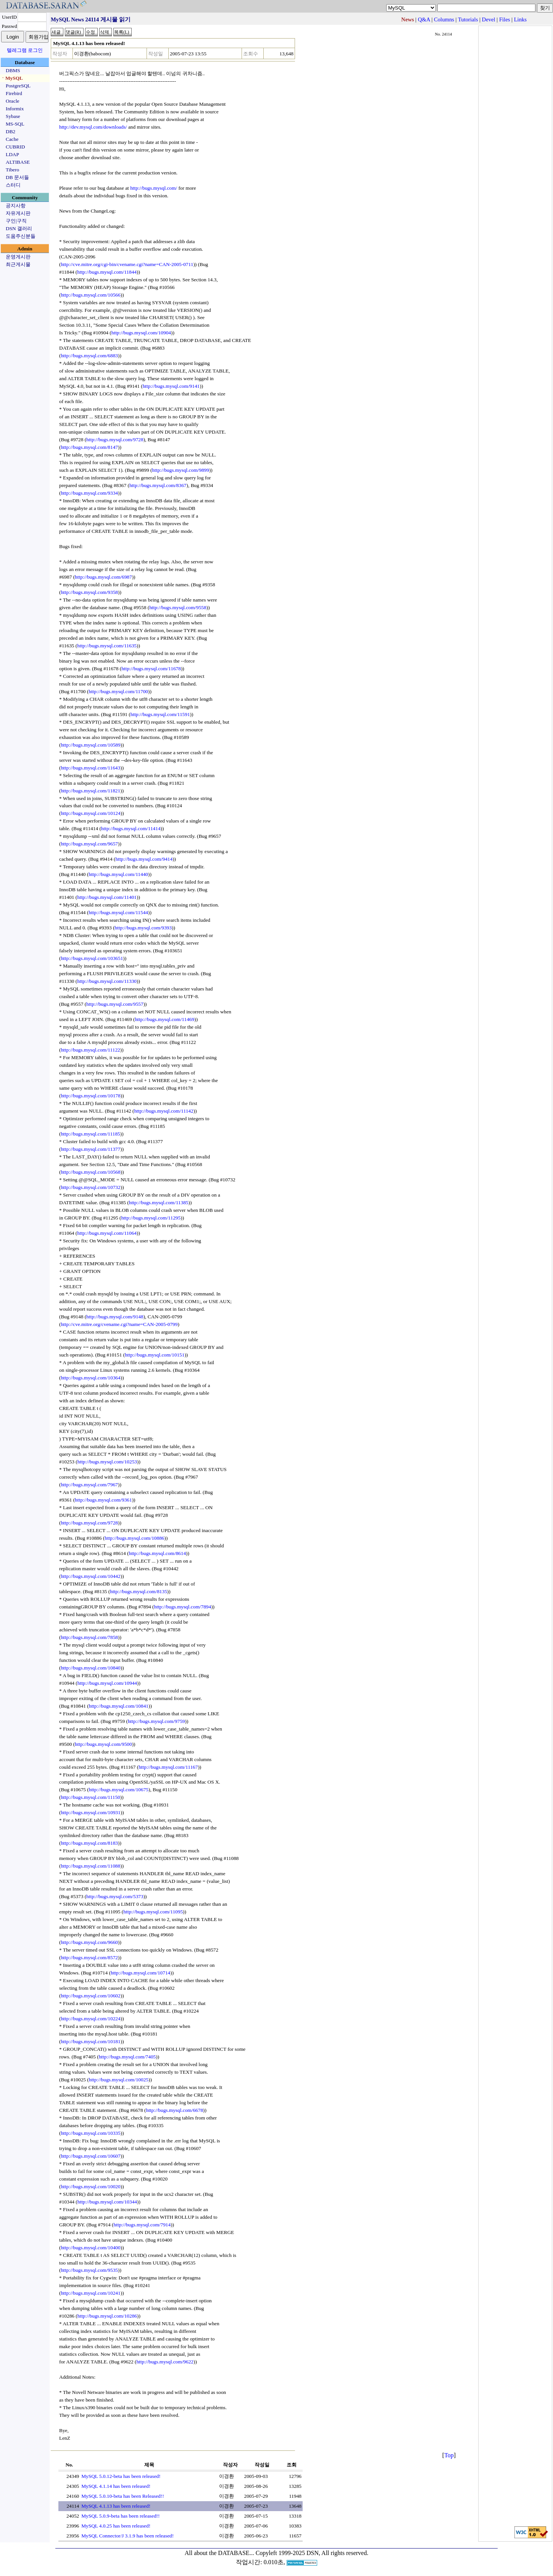  Describe the element at coordinates (14, 93) in the screenshot. I see `Firebird` at that location.